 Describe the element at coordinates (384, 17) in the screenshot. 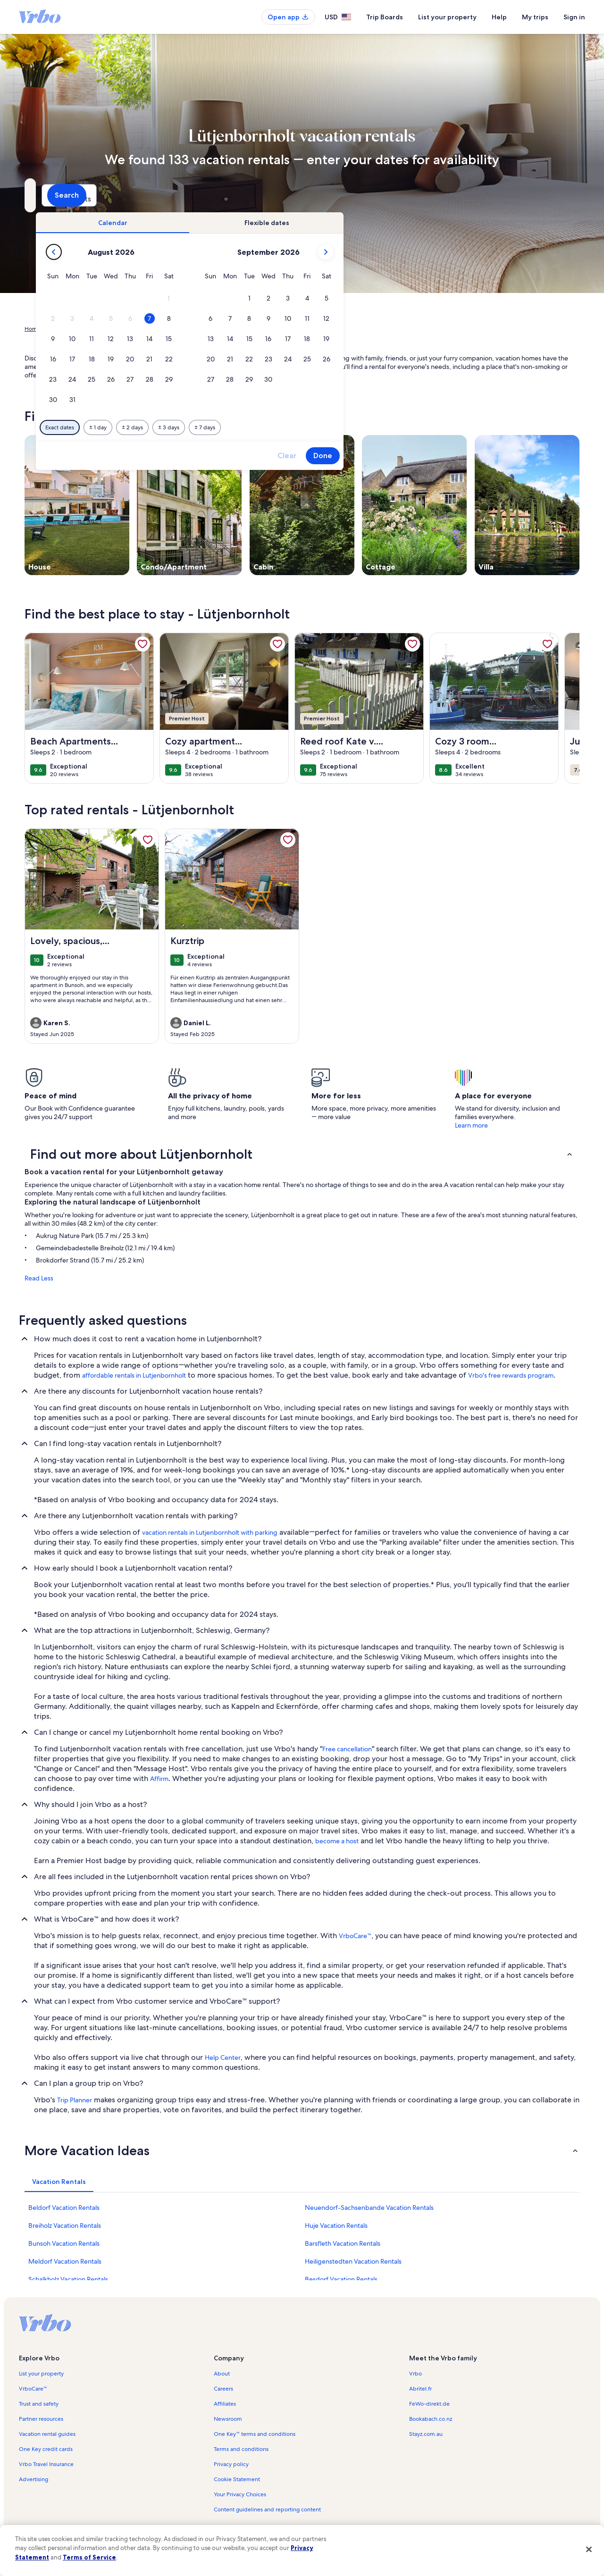

I see `Trip Boards` at that location.